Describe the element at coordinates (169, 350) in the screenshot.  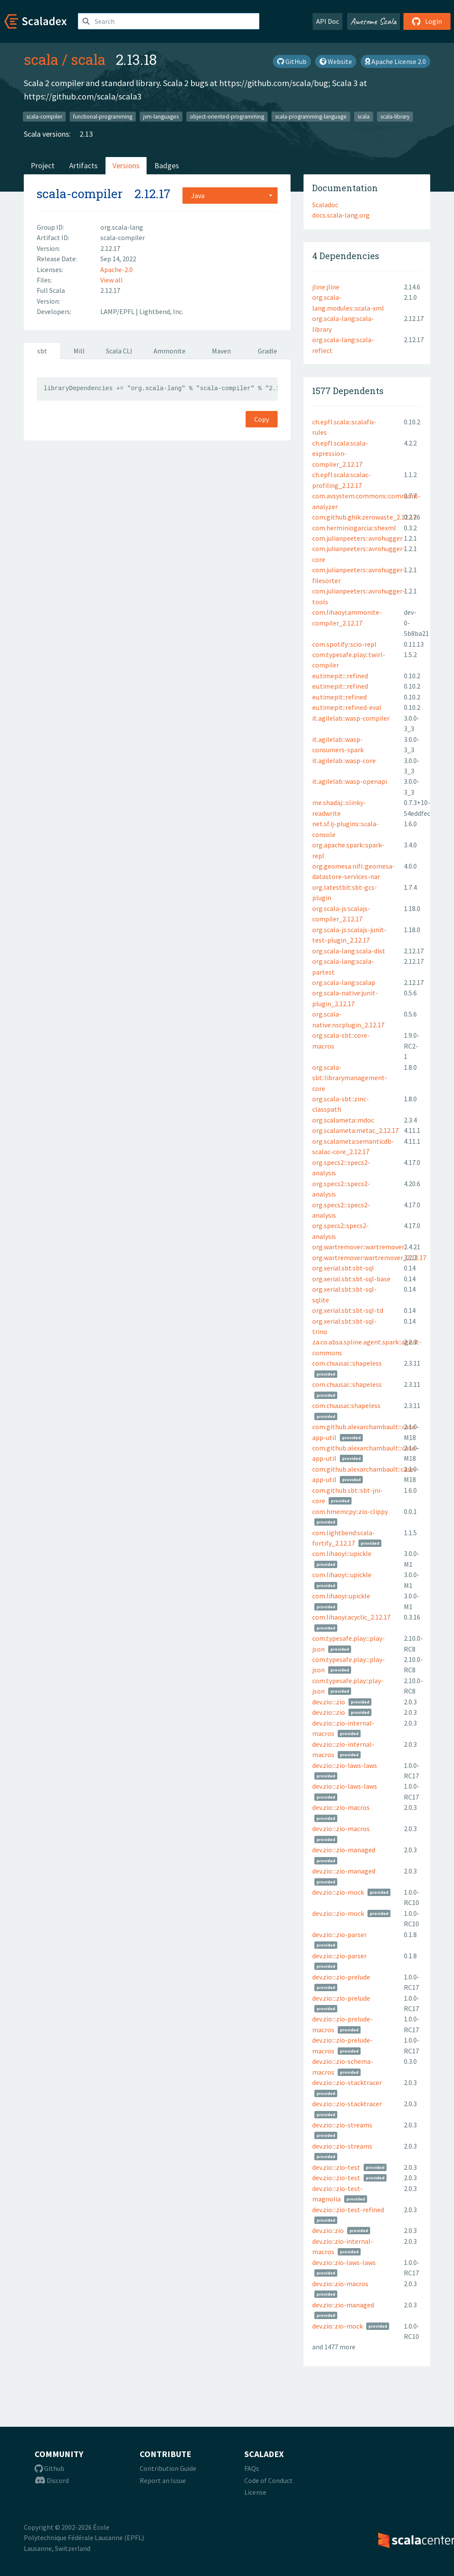
I see `Ammonite [tab]` at that location.